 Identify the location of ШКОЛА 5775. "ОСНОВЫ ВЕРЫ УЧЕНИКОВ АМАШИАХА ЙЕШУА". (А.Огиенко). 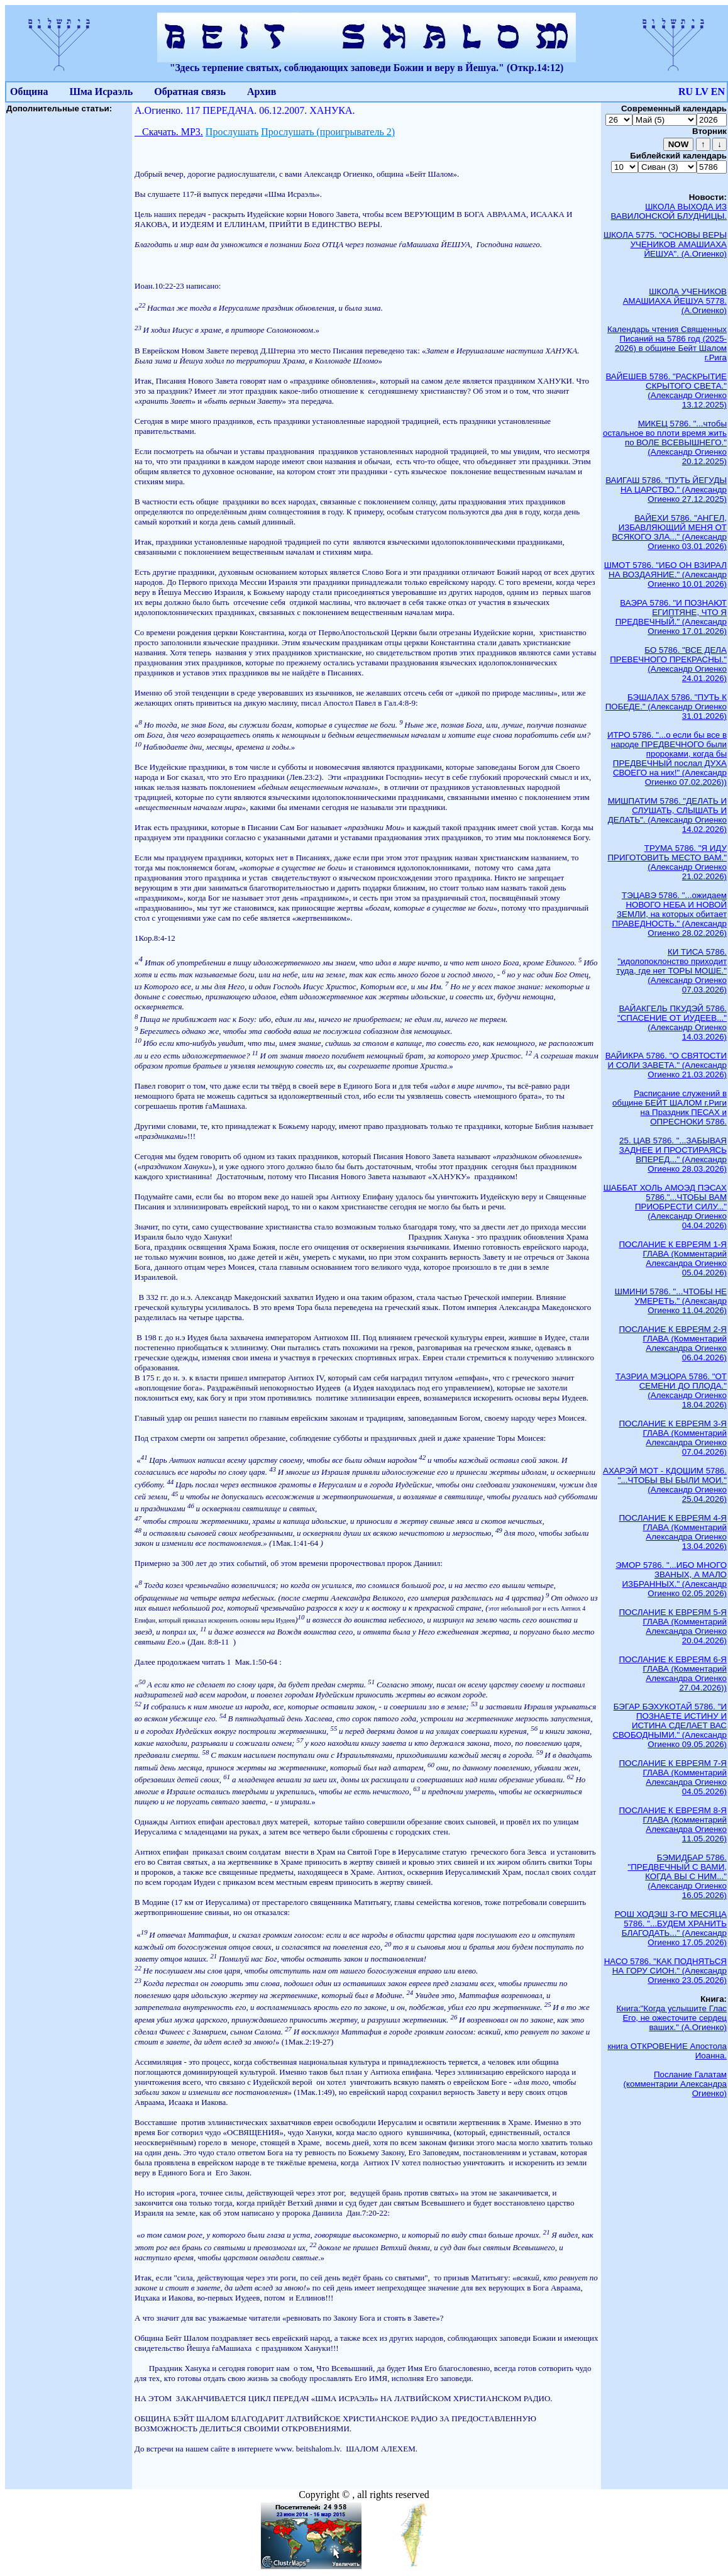
(665, 244).